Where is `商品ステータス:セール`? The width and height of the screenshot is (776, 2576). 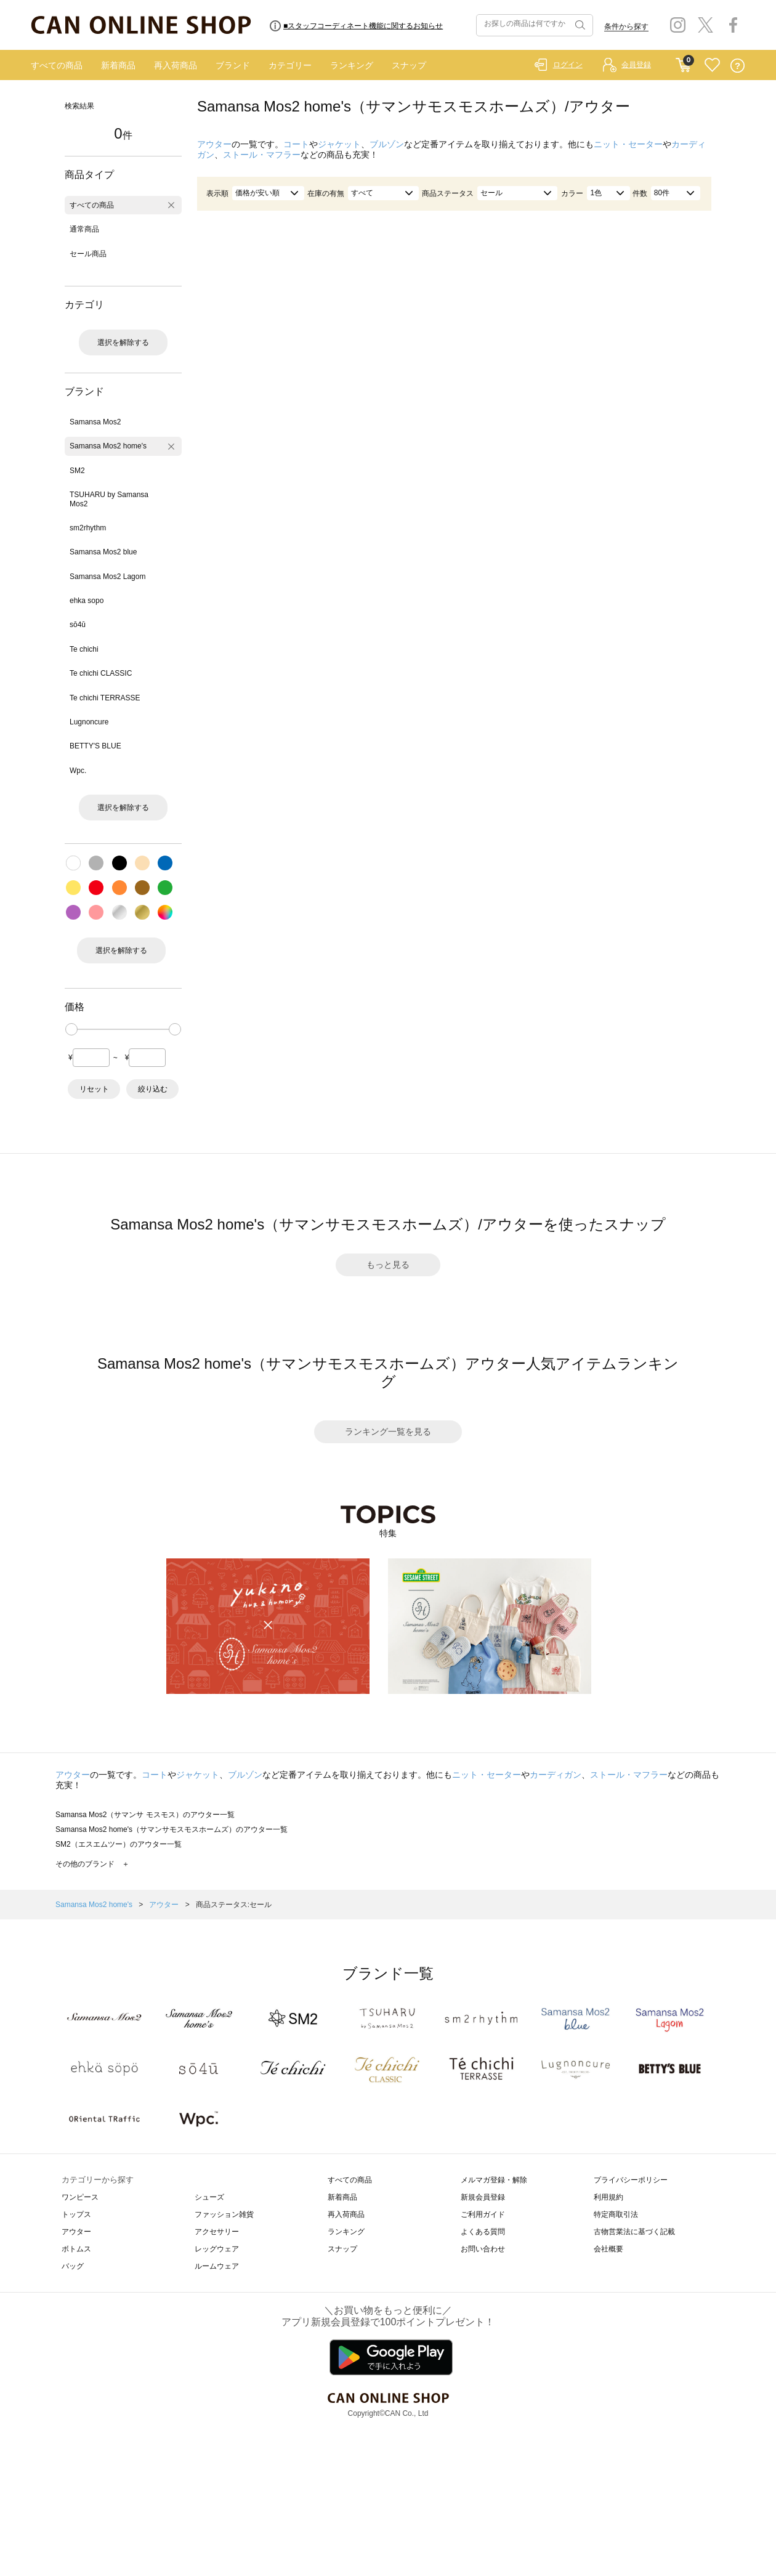 商品ステータス:セール is located at coordinates (234, 1904).